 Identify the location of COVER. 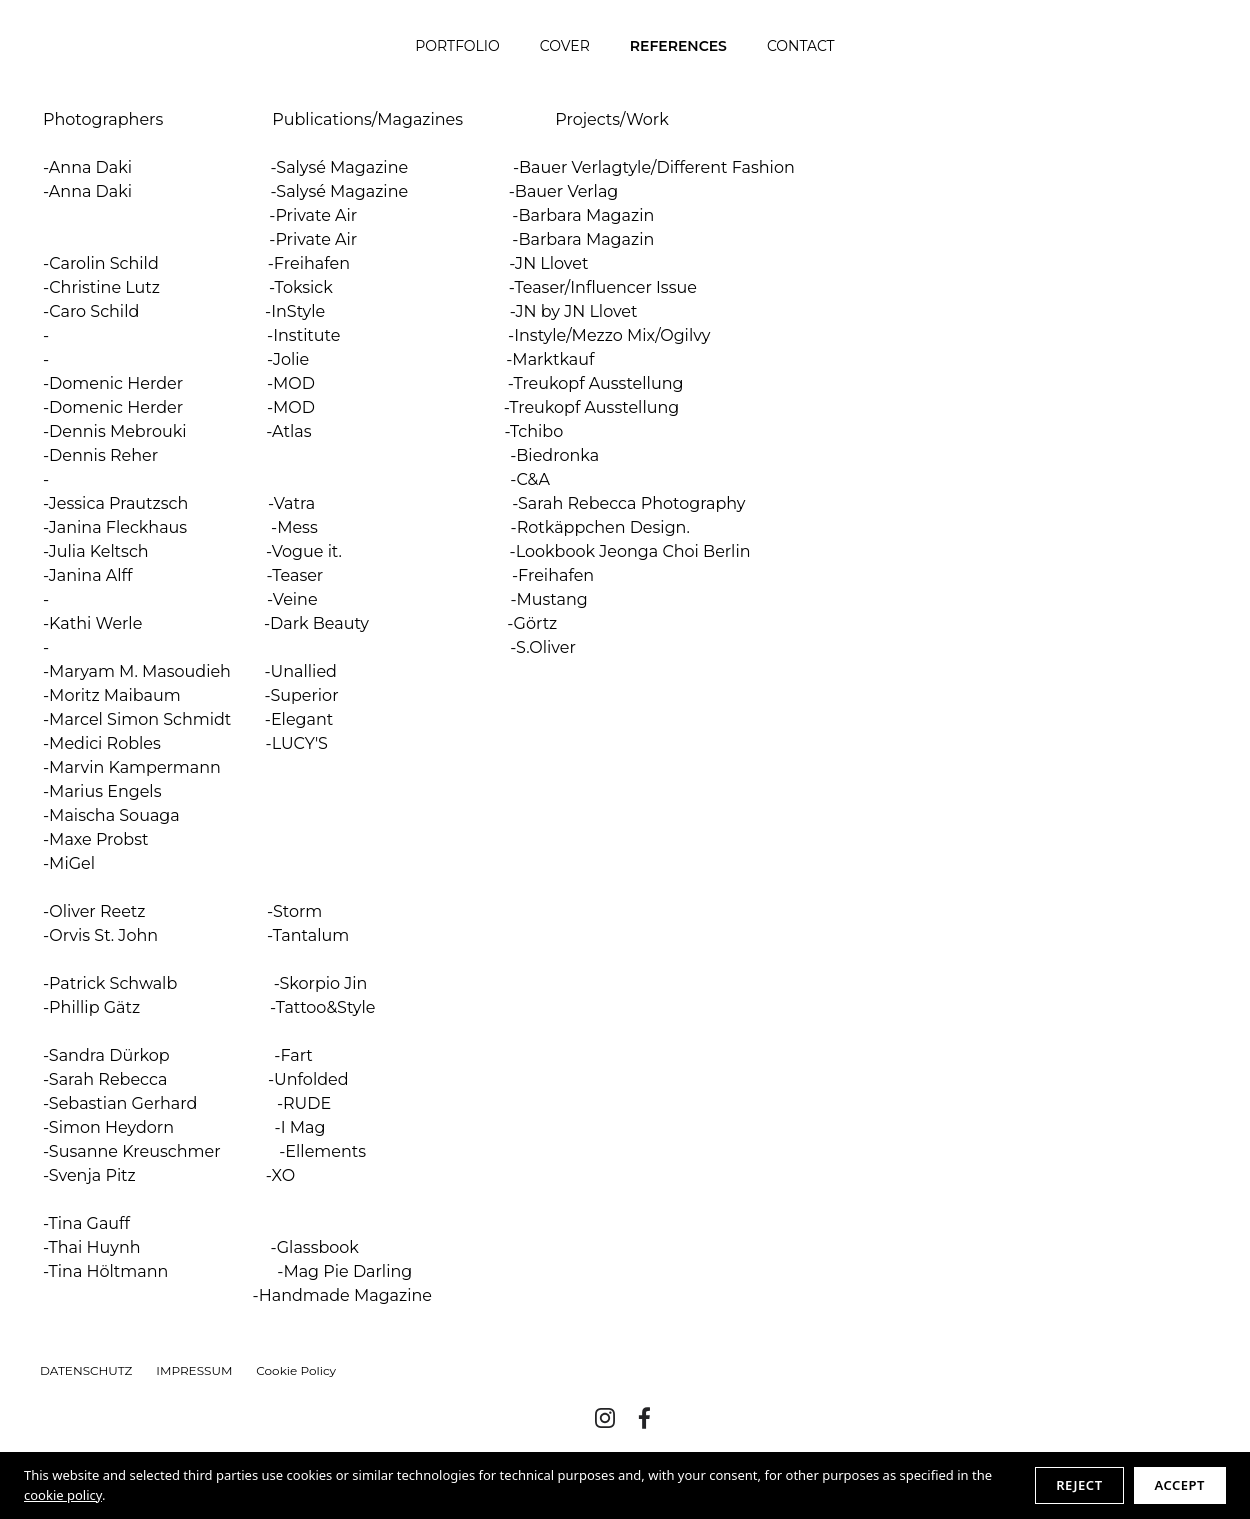
(565, 46).